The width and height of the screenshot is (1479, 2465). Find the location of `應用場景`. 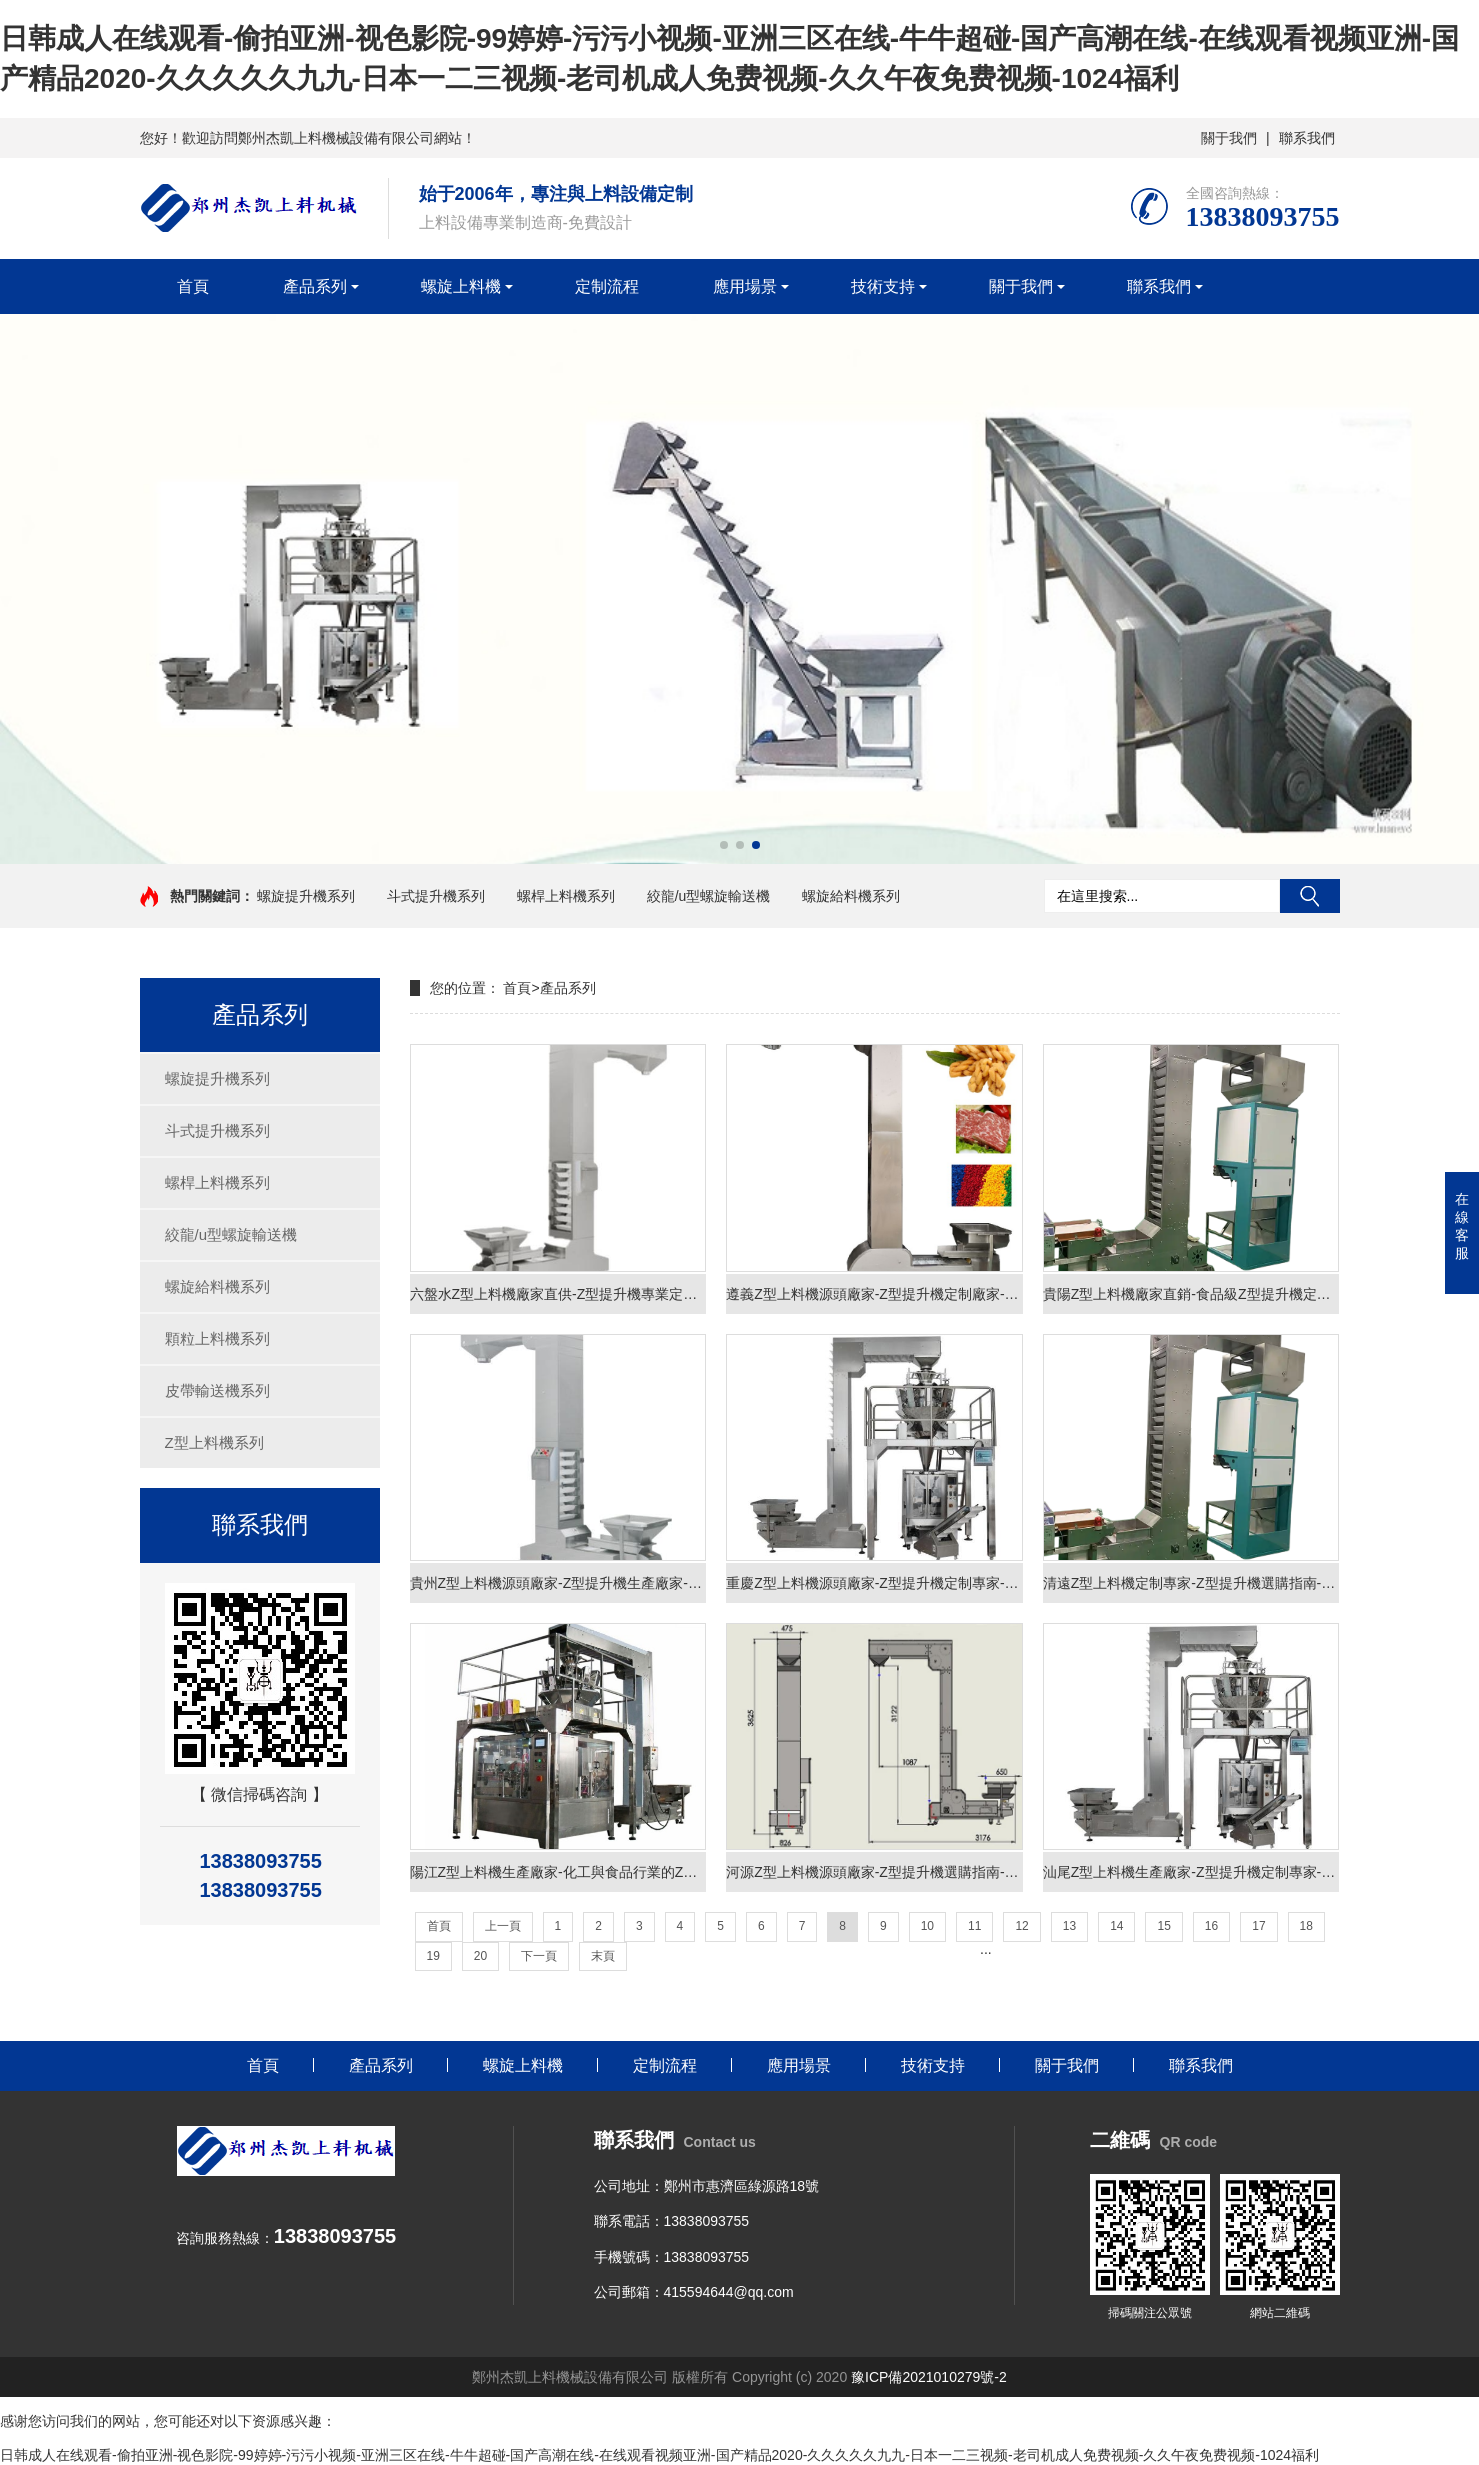

應用場景 is located at coordinates (745, 286).